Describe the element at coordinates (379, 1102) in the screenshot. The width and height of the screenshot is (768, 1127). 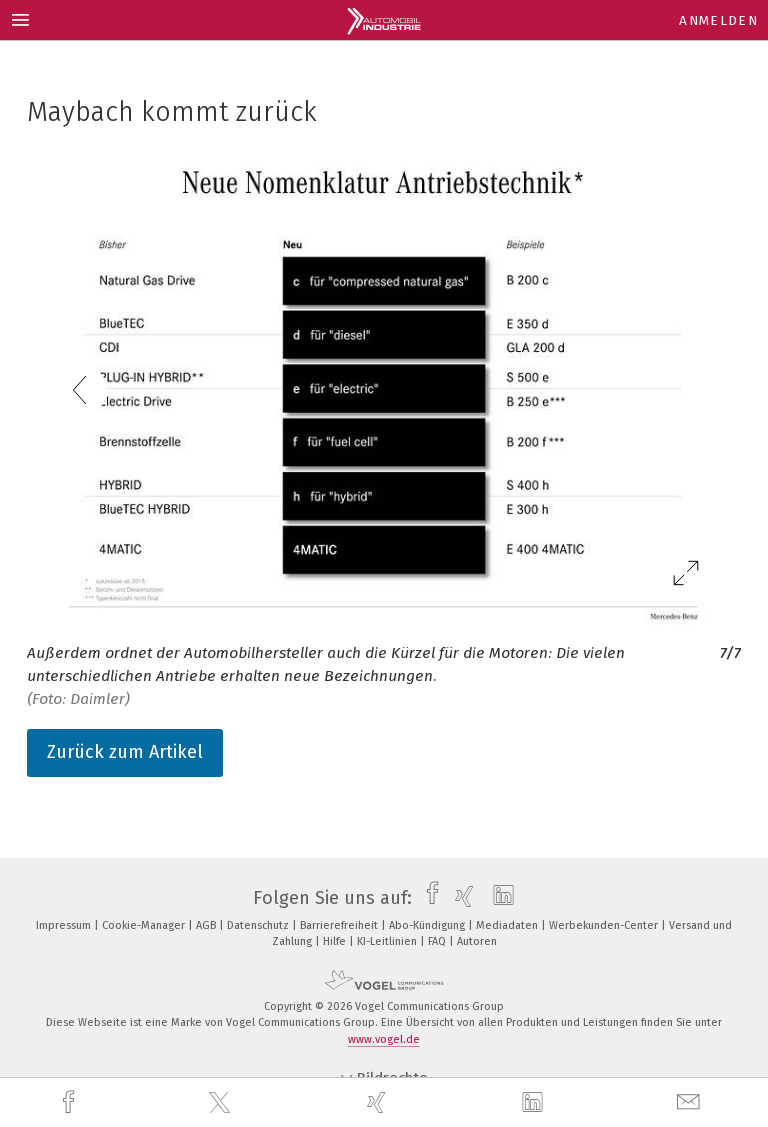
I see `[xing]` at that location.